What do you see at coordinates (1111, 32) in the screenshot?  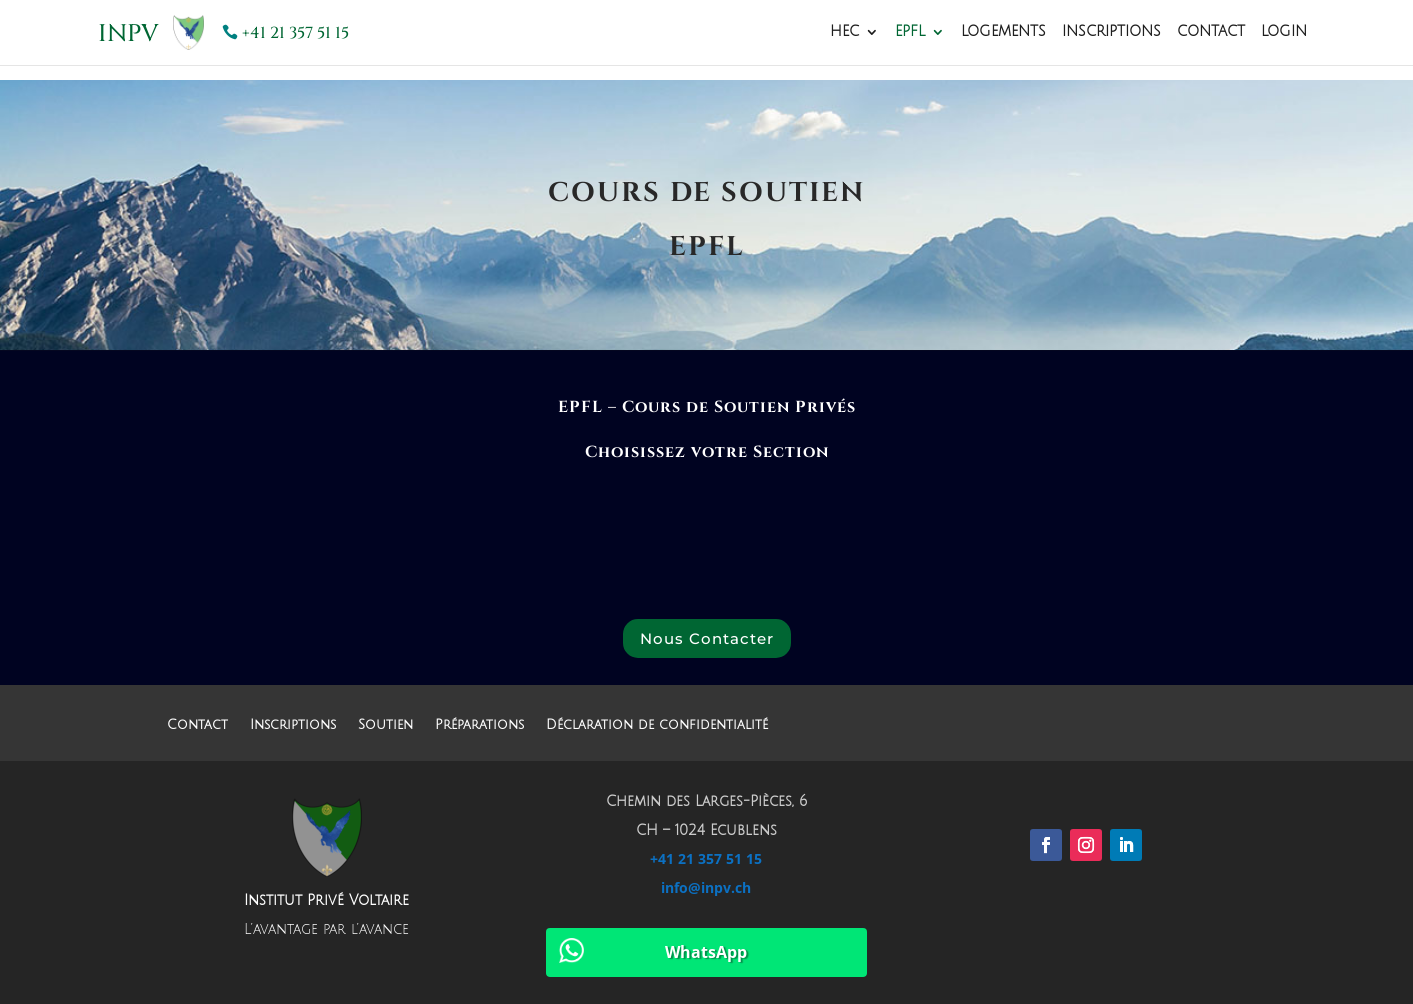 I see `Inscriptions` at bounding box center [1111, 32].